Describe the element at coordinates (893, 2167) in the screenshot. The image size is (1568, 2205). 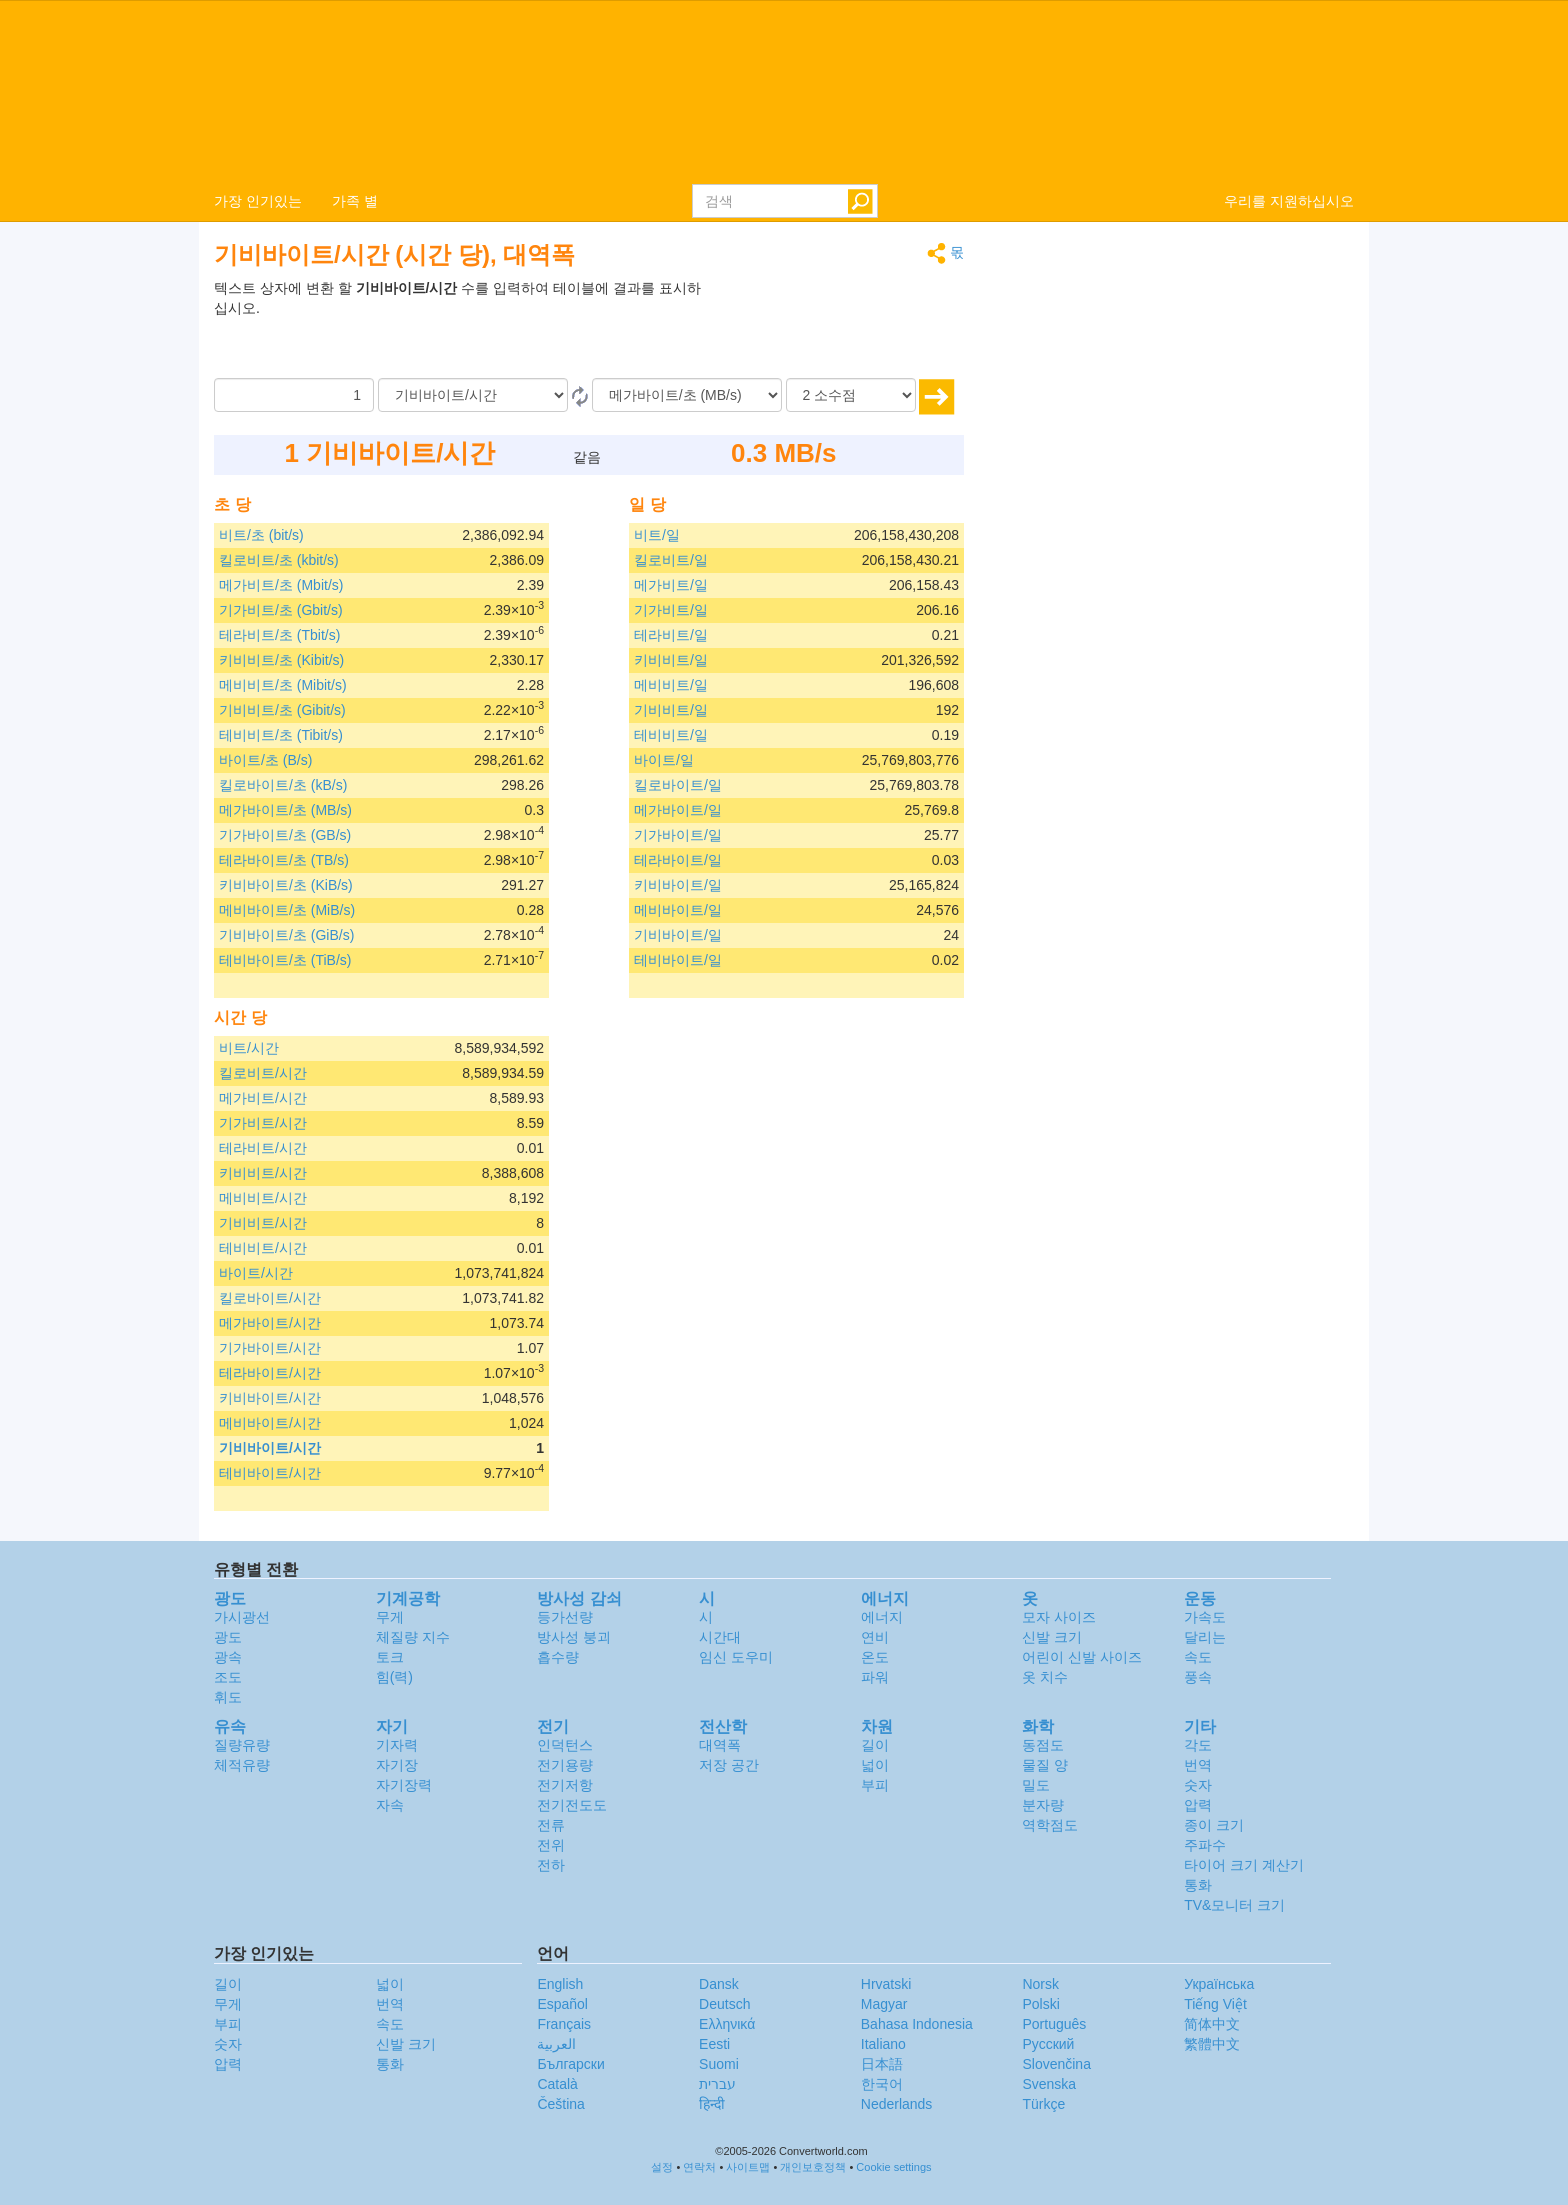
I see `Cookie settings` at that location.